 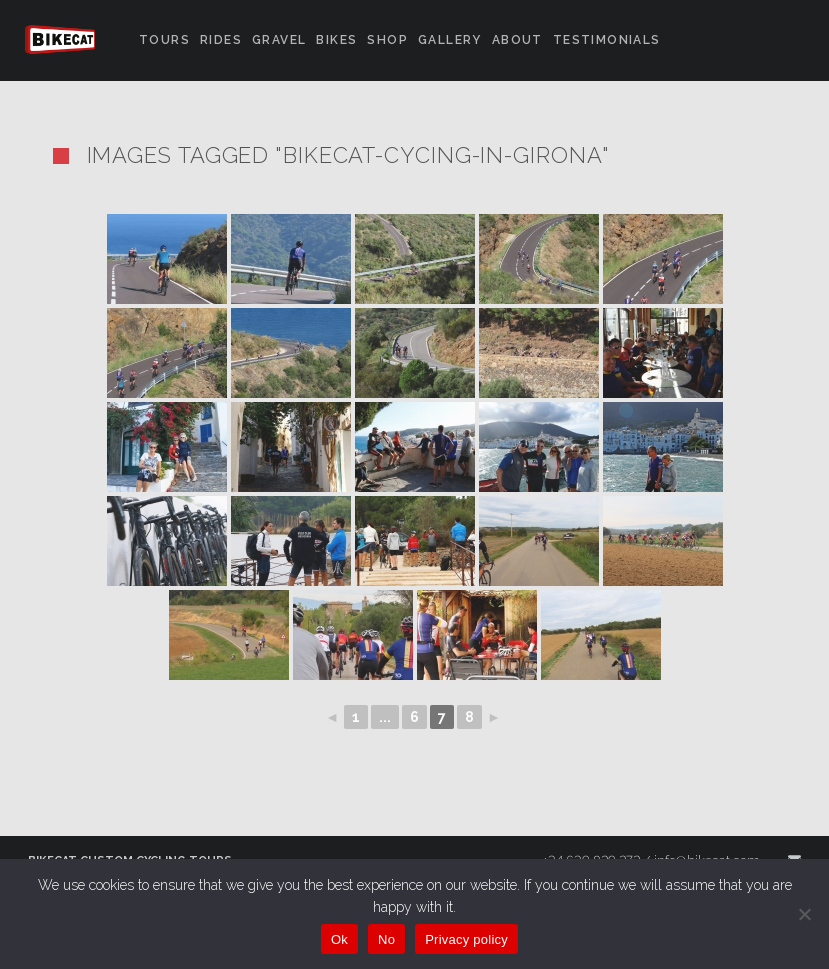 I want to click on Ok, so click(x=339, y=939).